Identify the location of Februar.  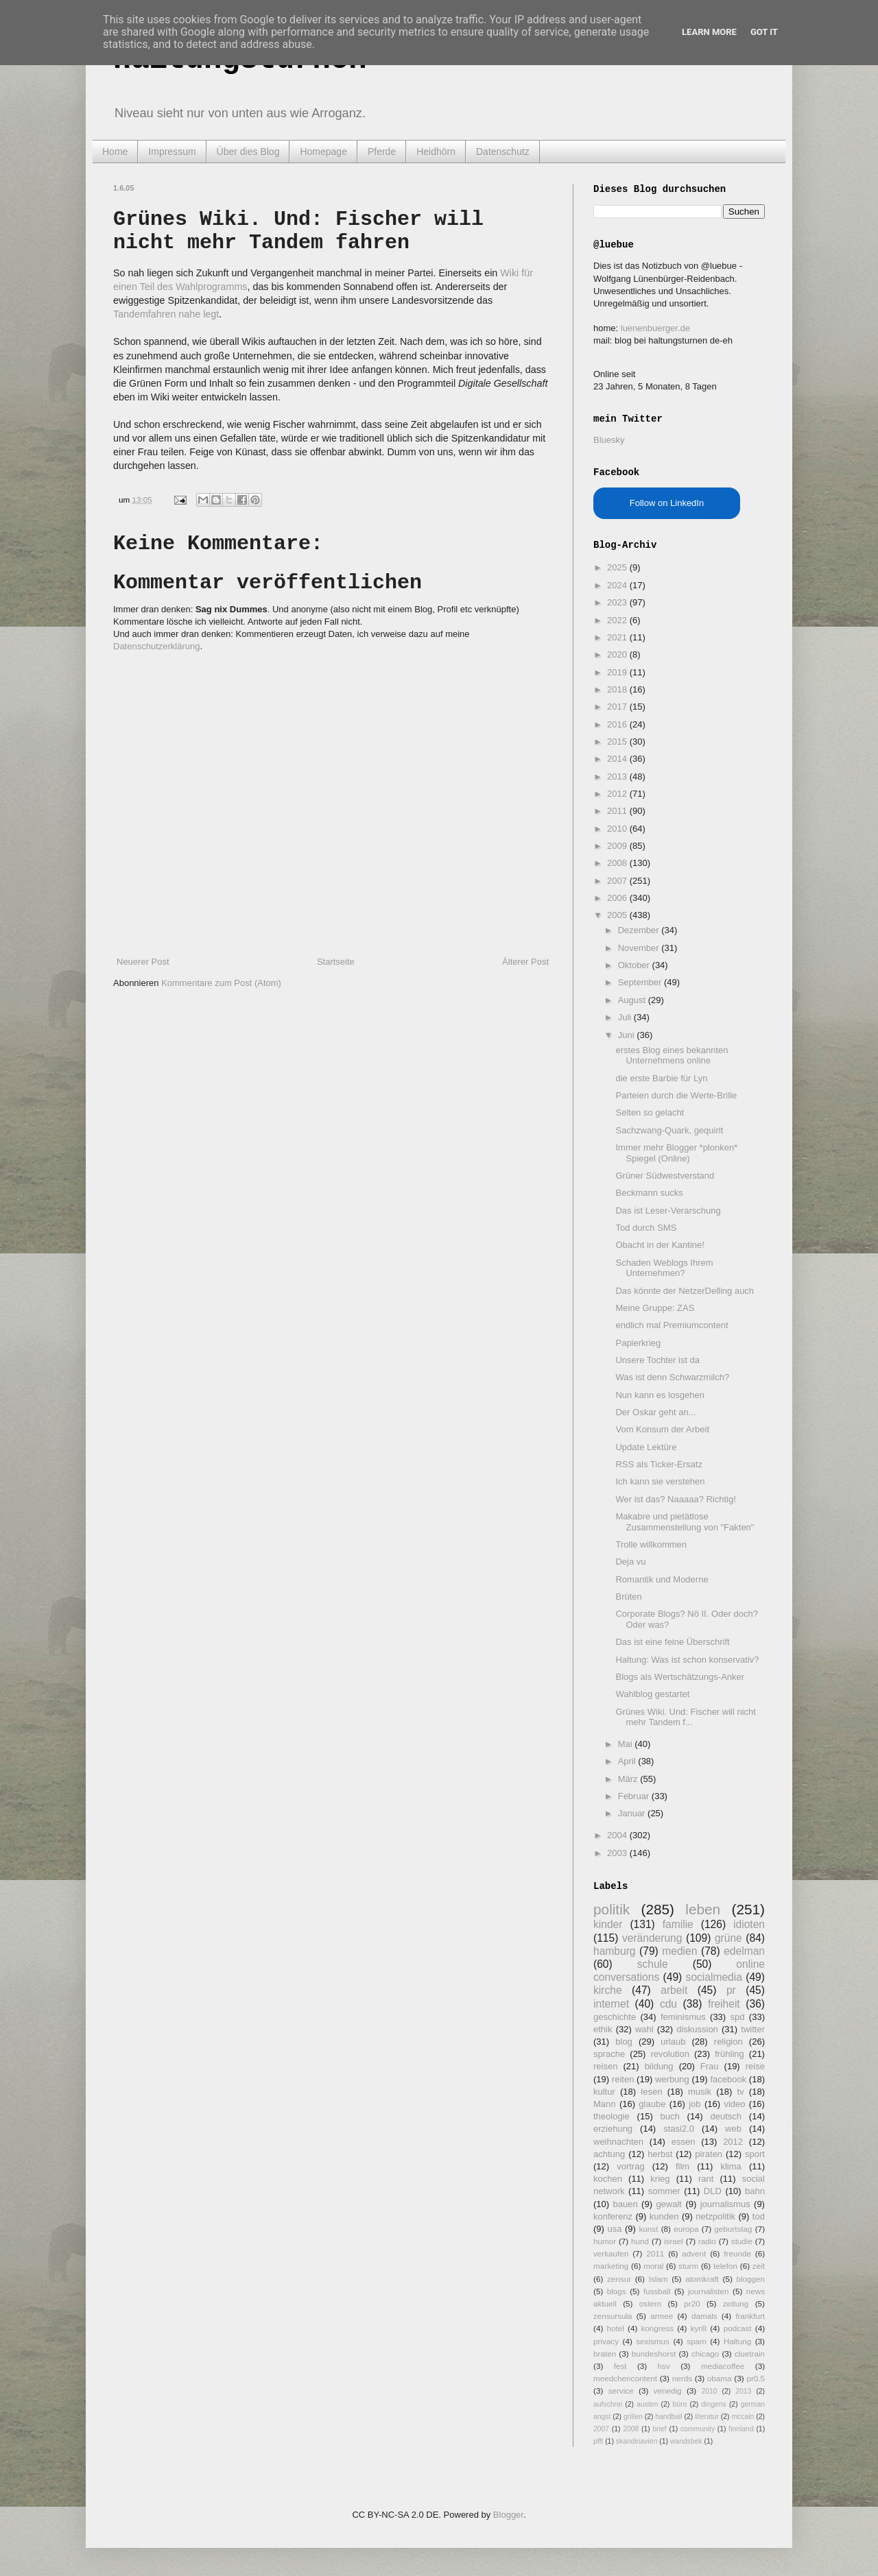
(635, 1796).